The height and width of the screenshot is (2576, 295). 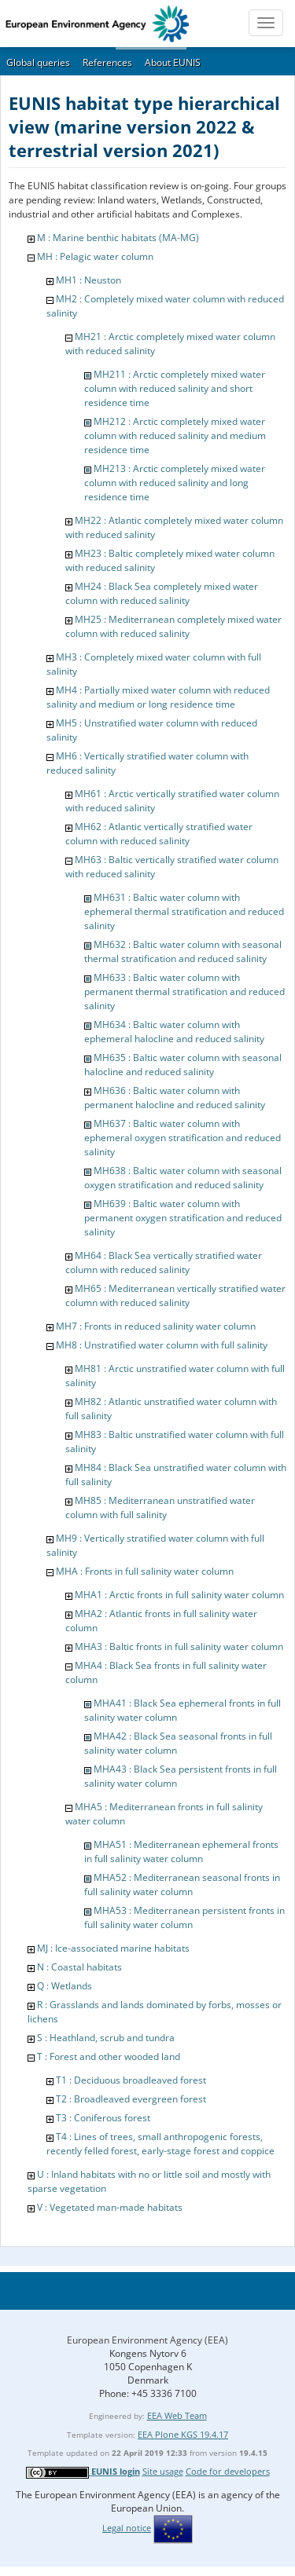 I want to click on N : Coastal habitats, so click(x=79, y=1967).